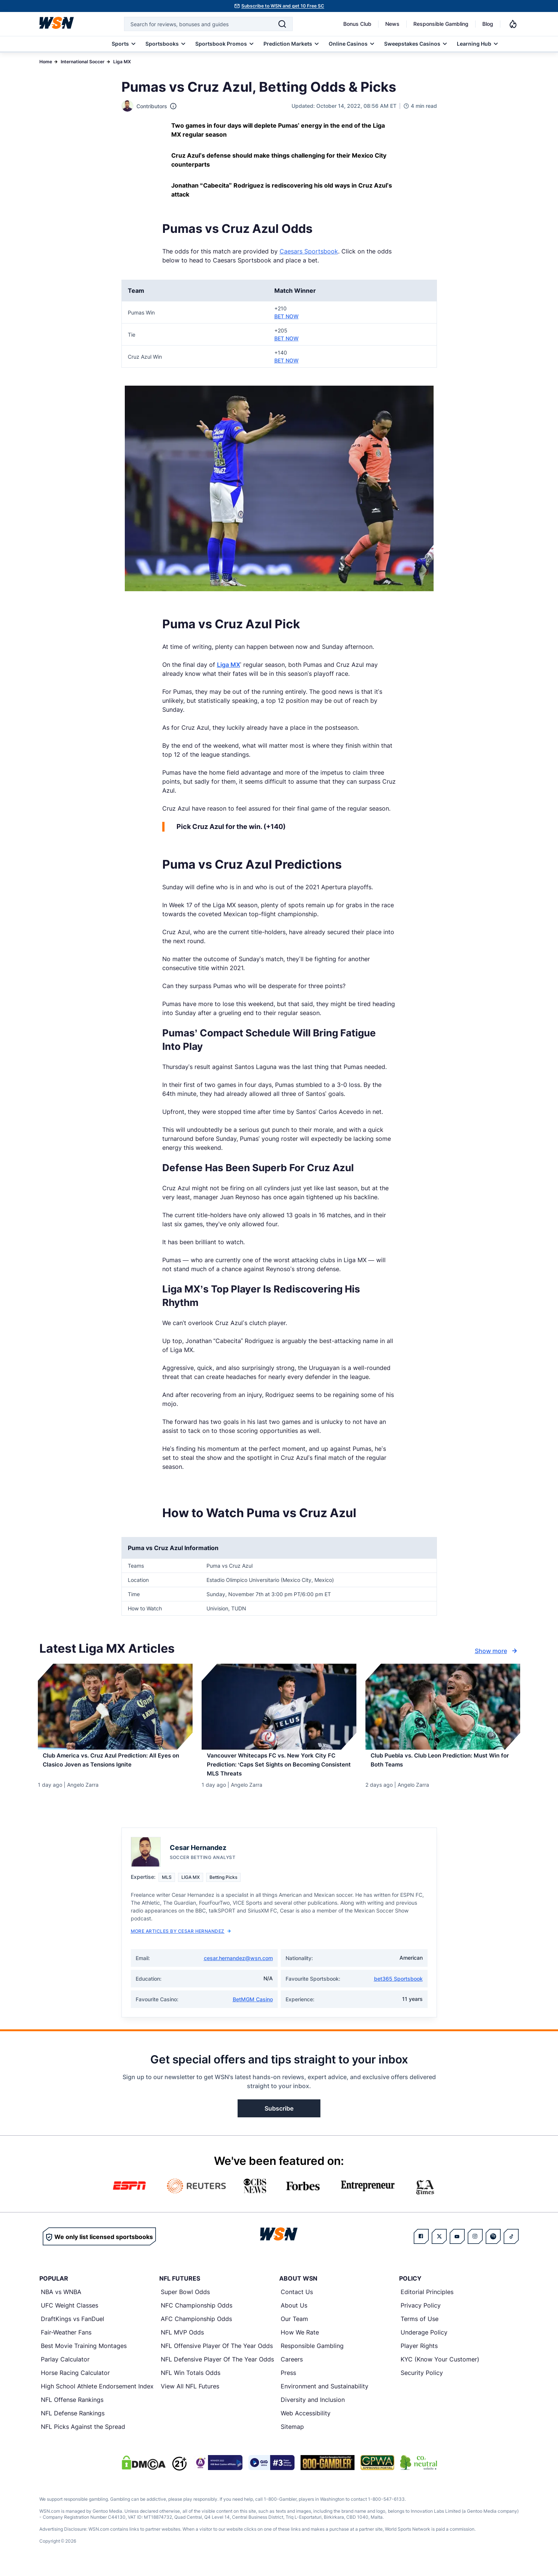 The image size is (558, 2576). Describe the element at coordinates (422, 2380) in the screenshot. I see `Security Policy` at that location.